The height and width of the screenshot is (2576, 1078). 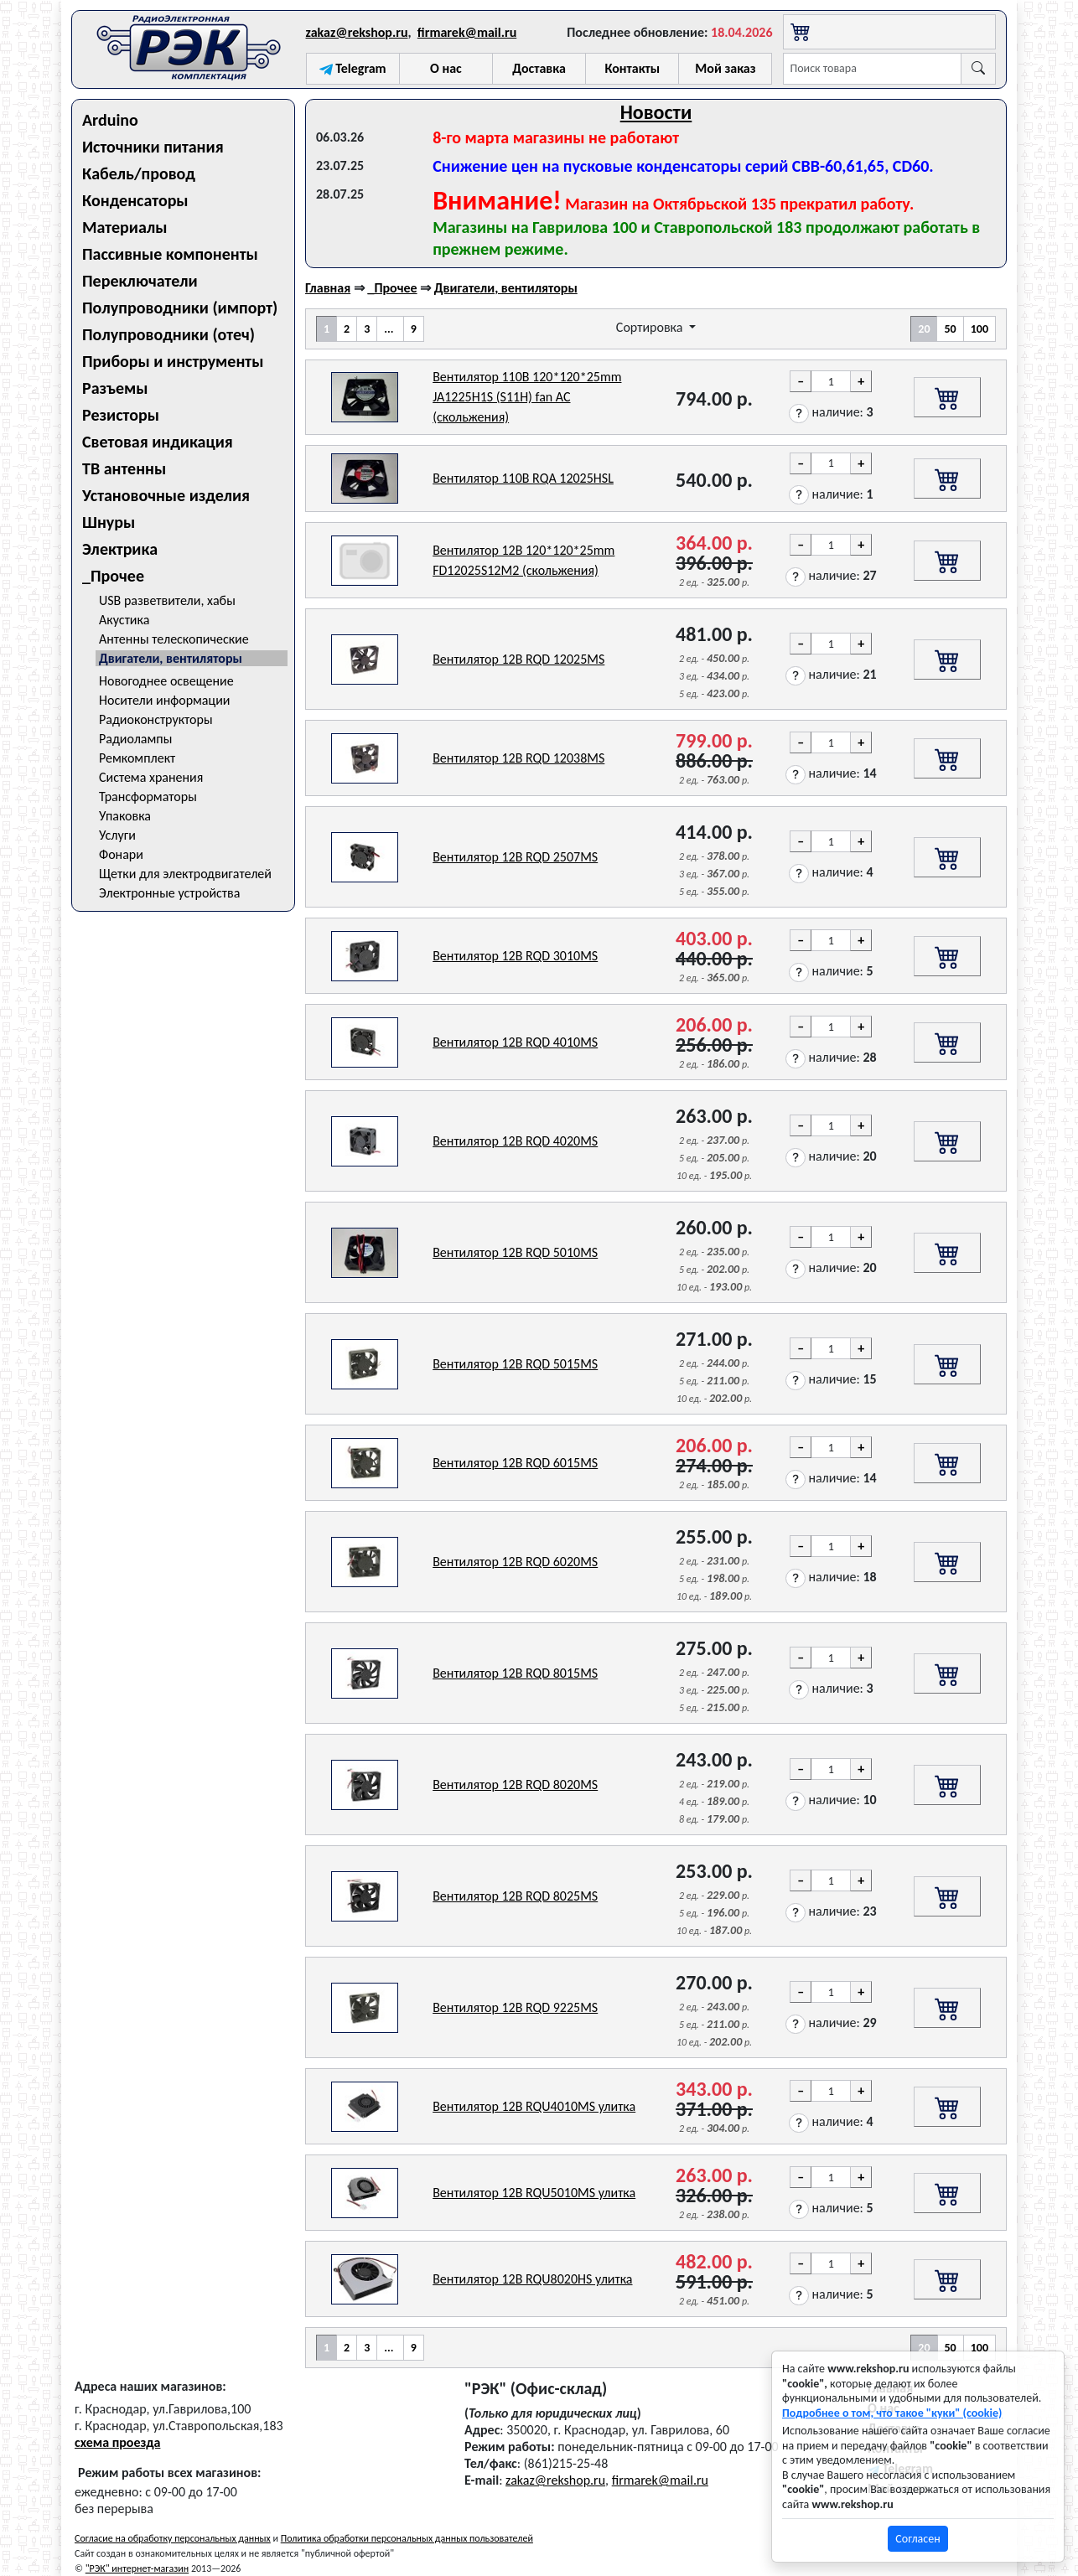 I want to click on Система хранения, so click(x=151, y=777).